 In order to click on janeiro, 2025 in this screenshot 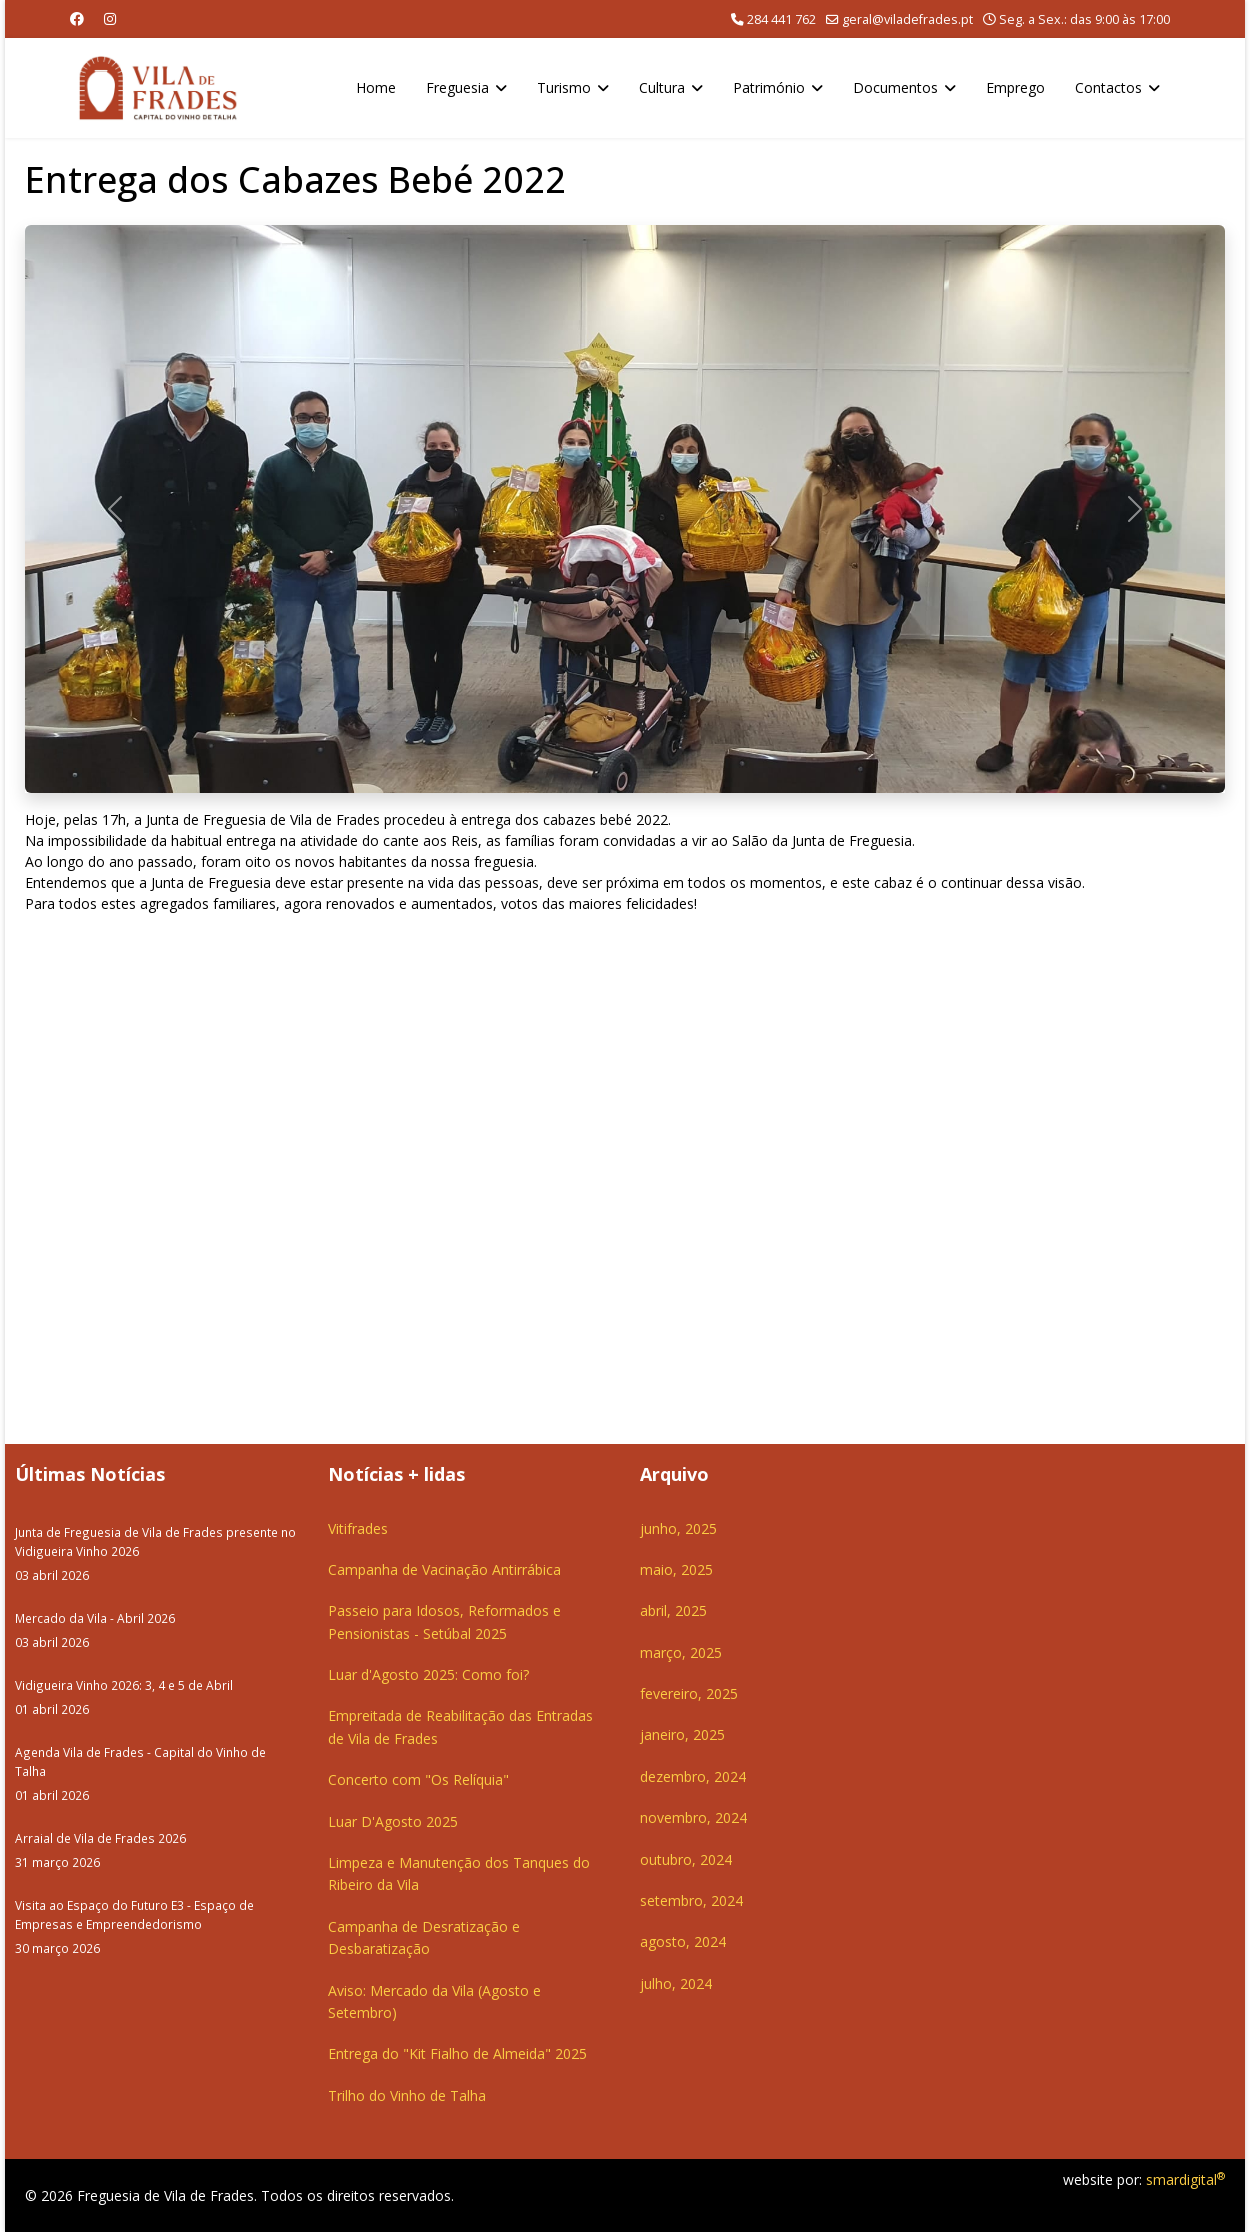, I will do `click(682, 1734)`.